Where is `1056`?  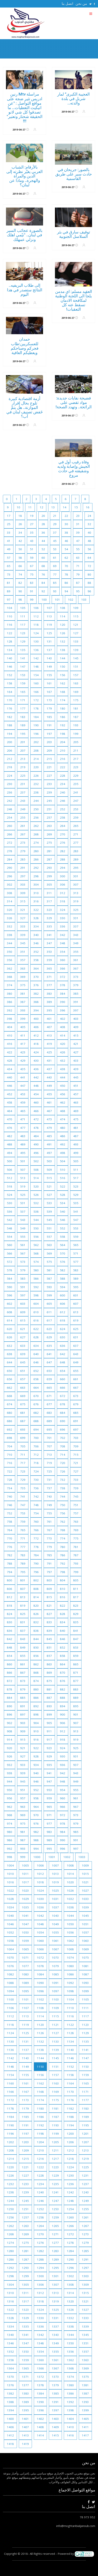
1056 is located at coordinates (70, 1932).